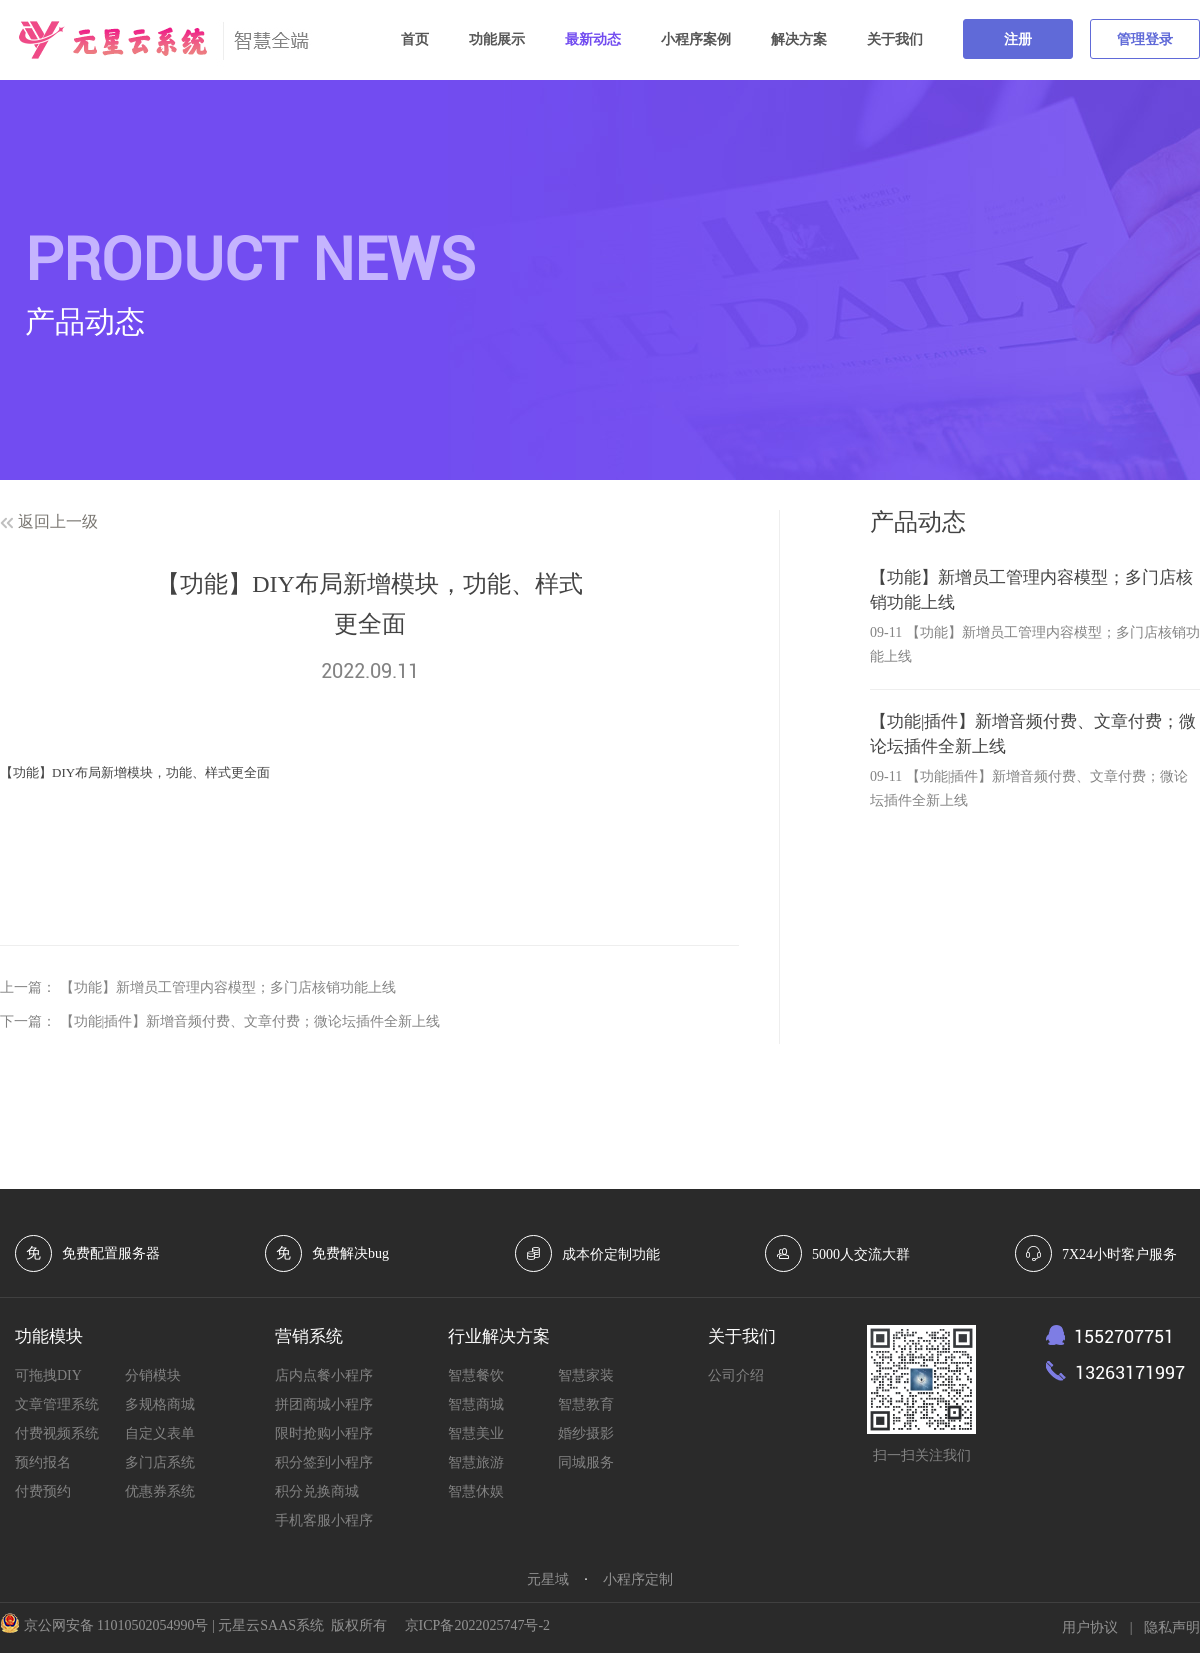  What do you see at coordinates (586, 1462) in the screenshot?
I see `同城服务` at bounding box center [586, 1462].